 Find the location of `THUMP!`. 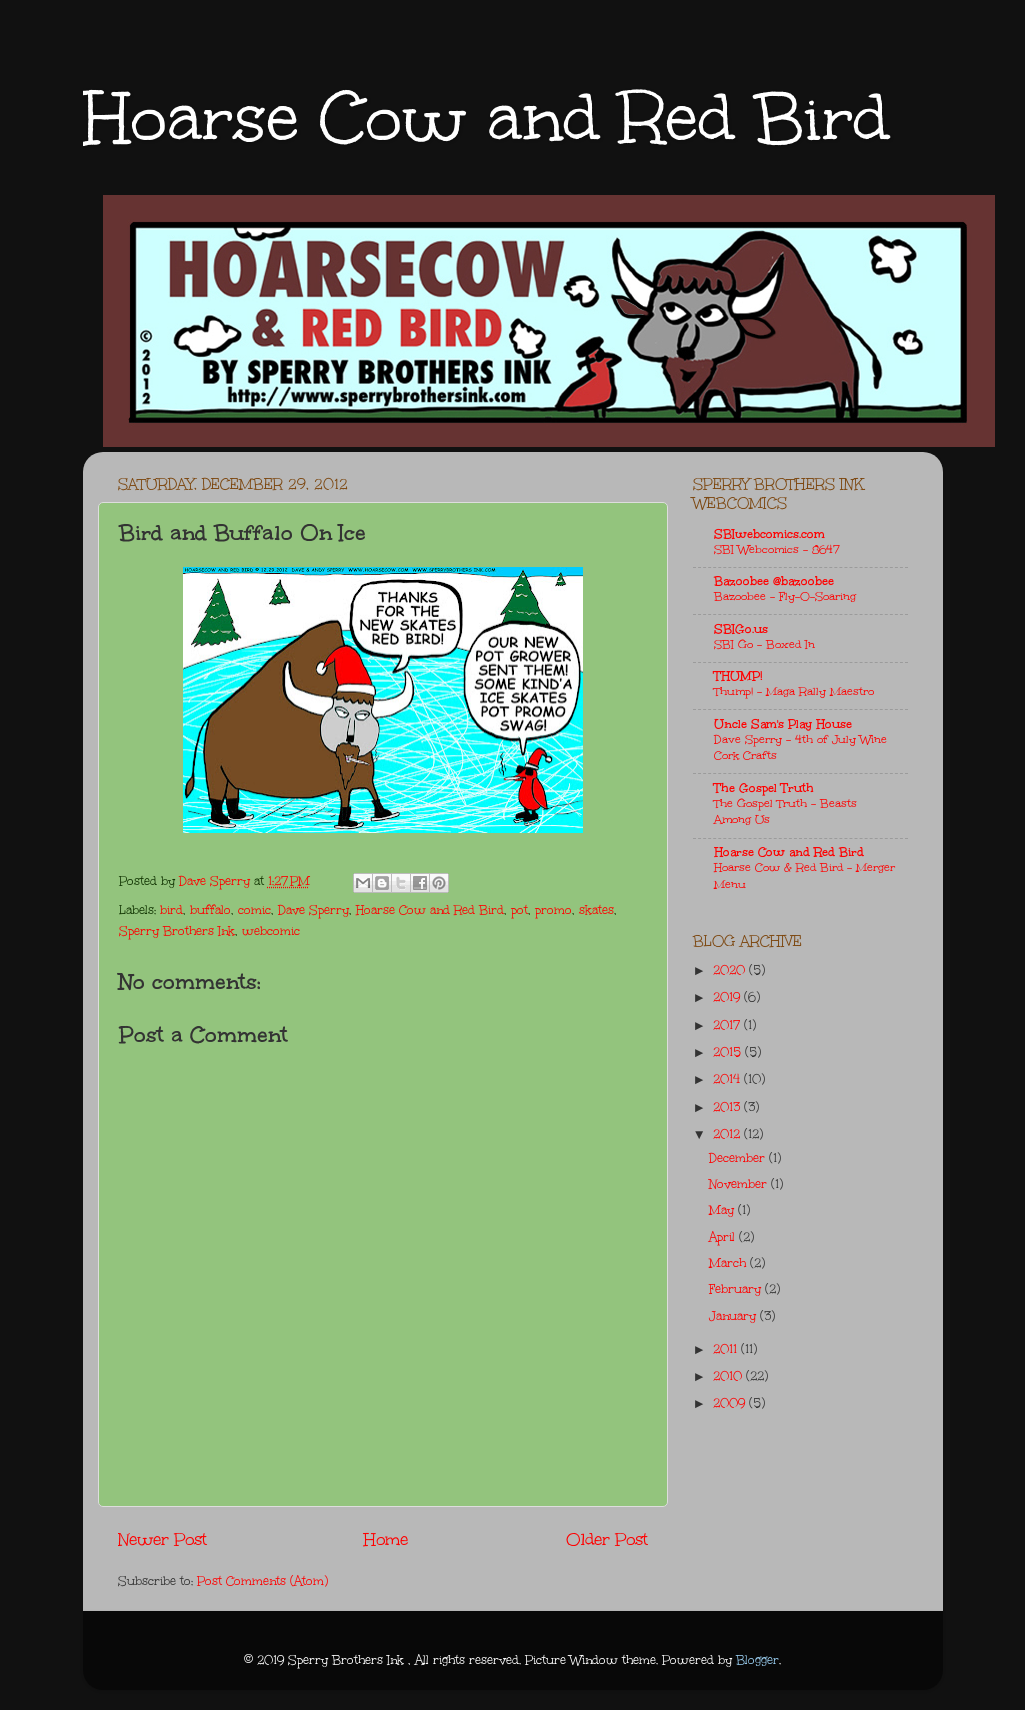

THUMP! is located at coordinates (738, 676).